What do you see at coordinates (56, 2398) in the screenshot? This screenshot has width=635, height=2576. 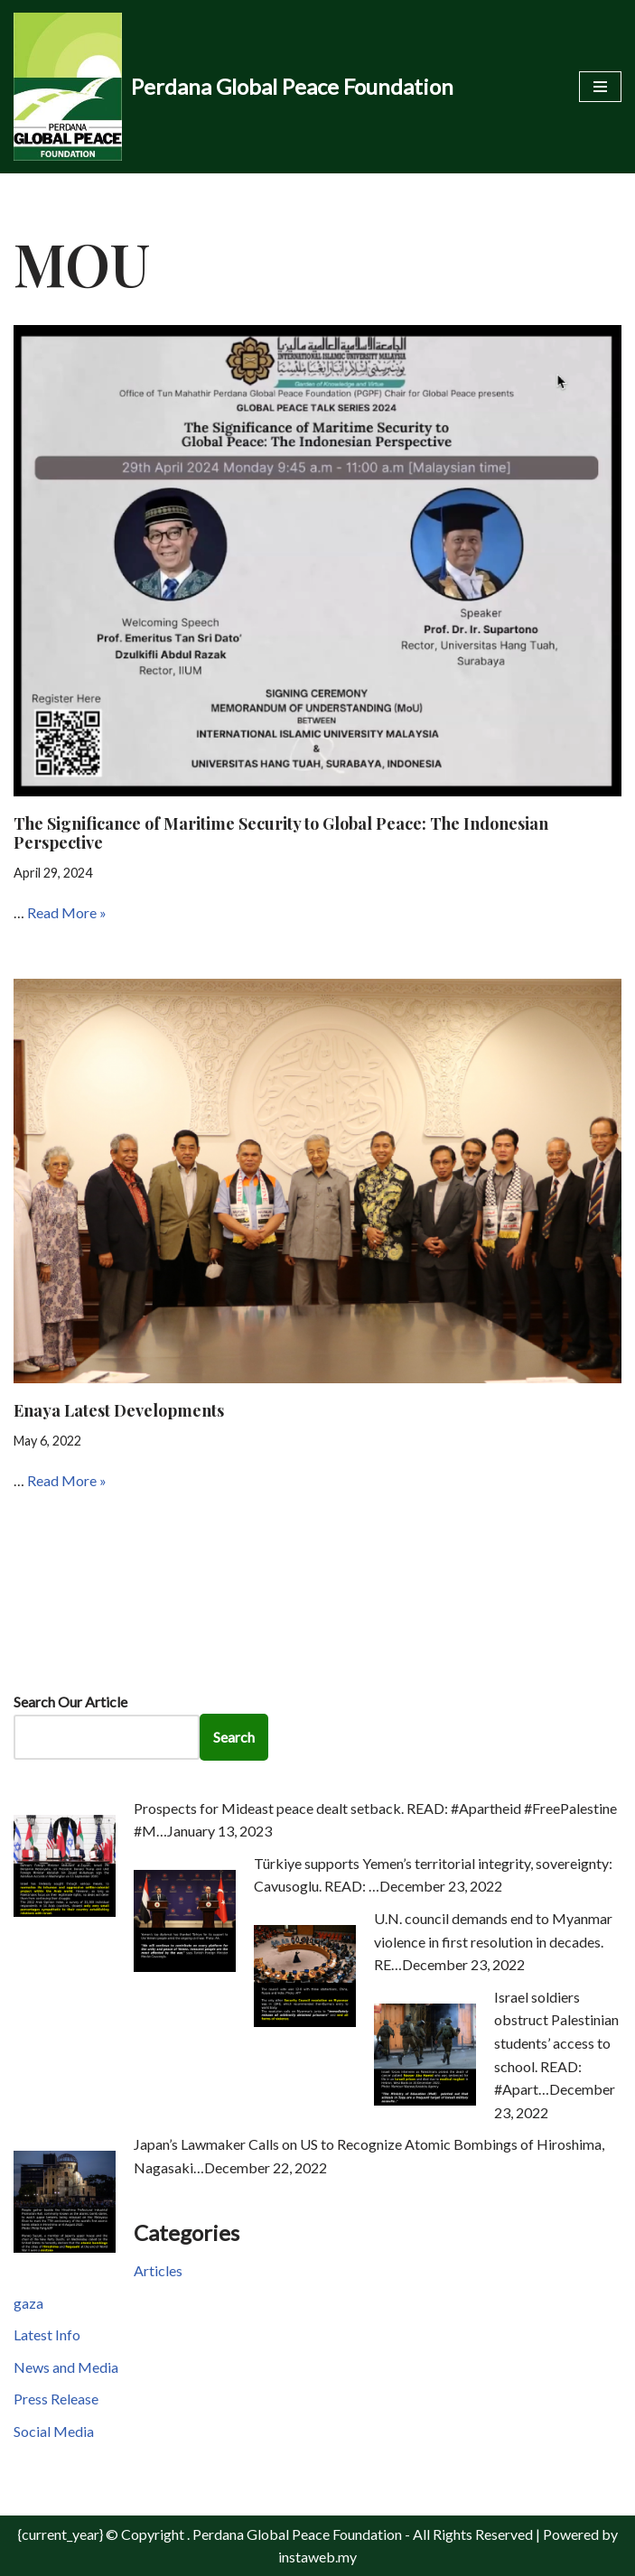 I see `Press Release` at bounding box center [56, 2398].